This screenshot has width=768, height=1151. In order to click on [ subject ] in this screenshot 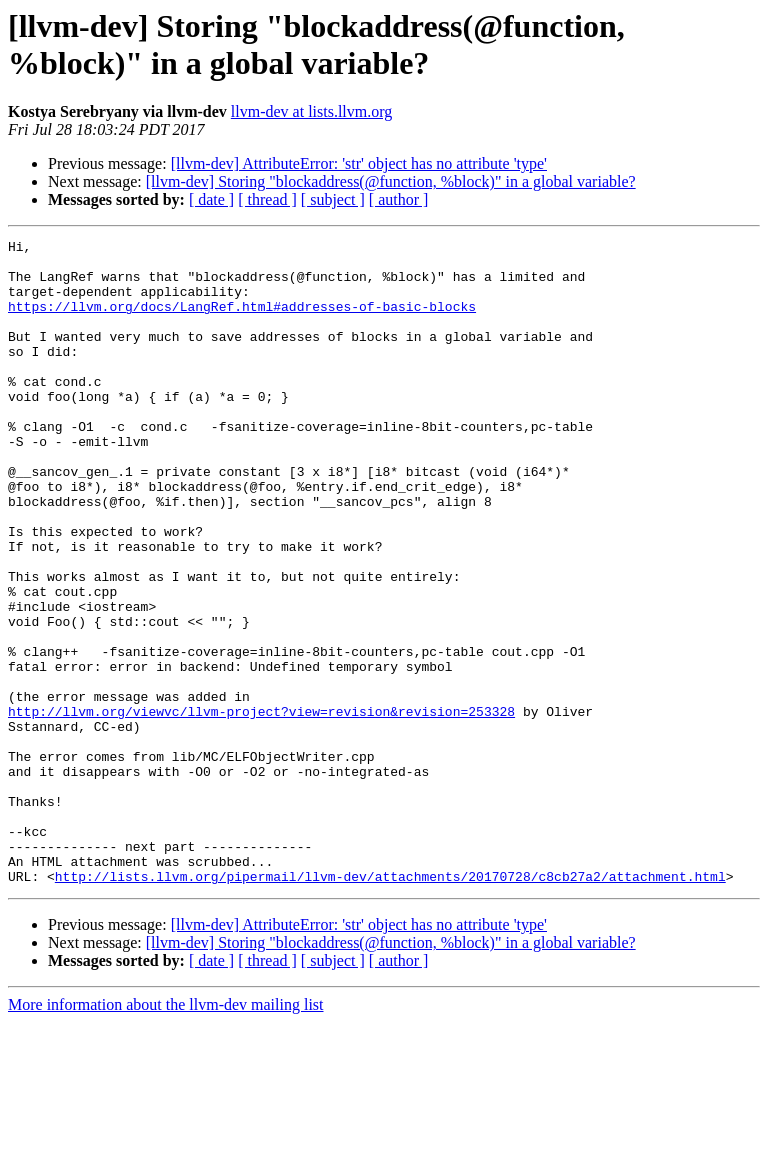, I will do `click(333, 199)`.